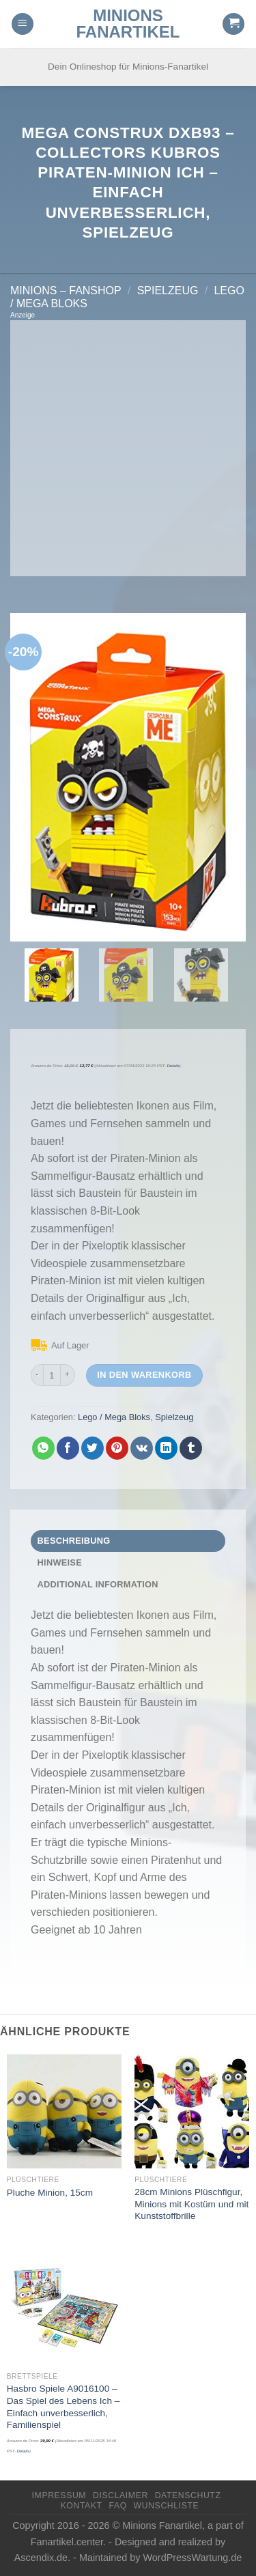 The height and width of the screenshot is (2576, 256). What do you see at coordinates (67, 2541) in the screenshot?
I see `Fanartikel.center` at bounding box center [67, 2541].